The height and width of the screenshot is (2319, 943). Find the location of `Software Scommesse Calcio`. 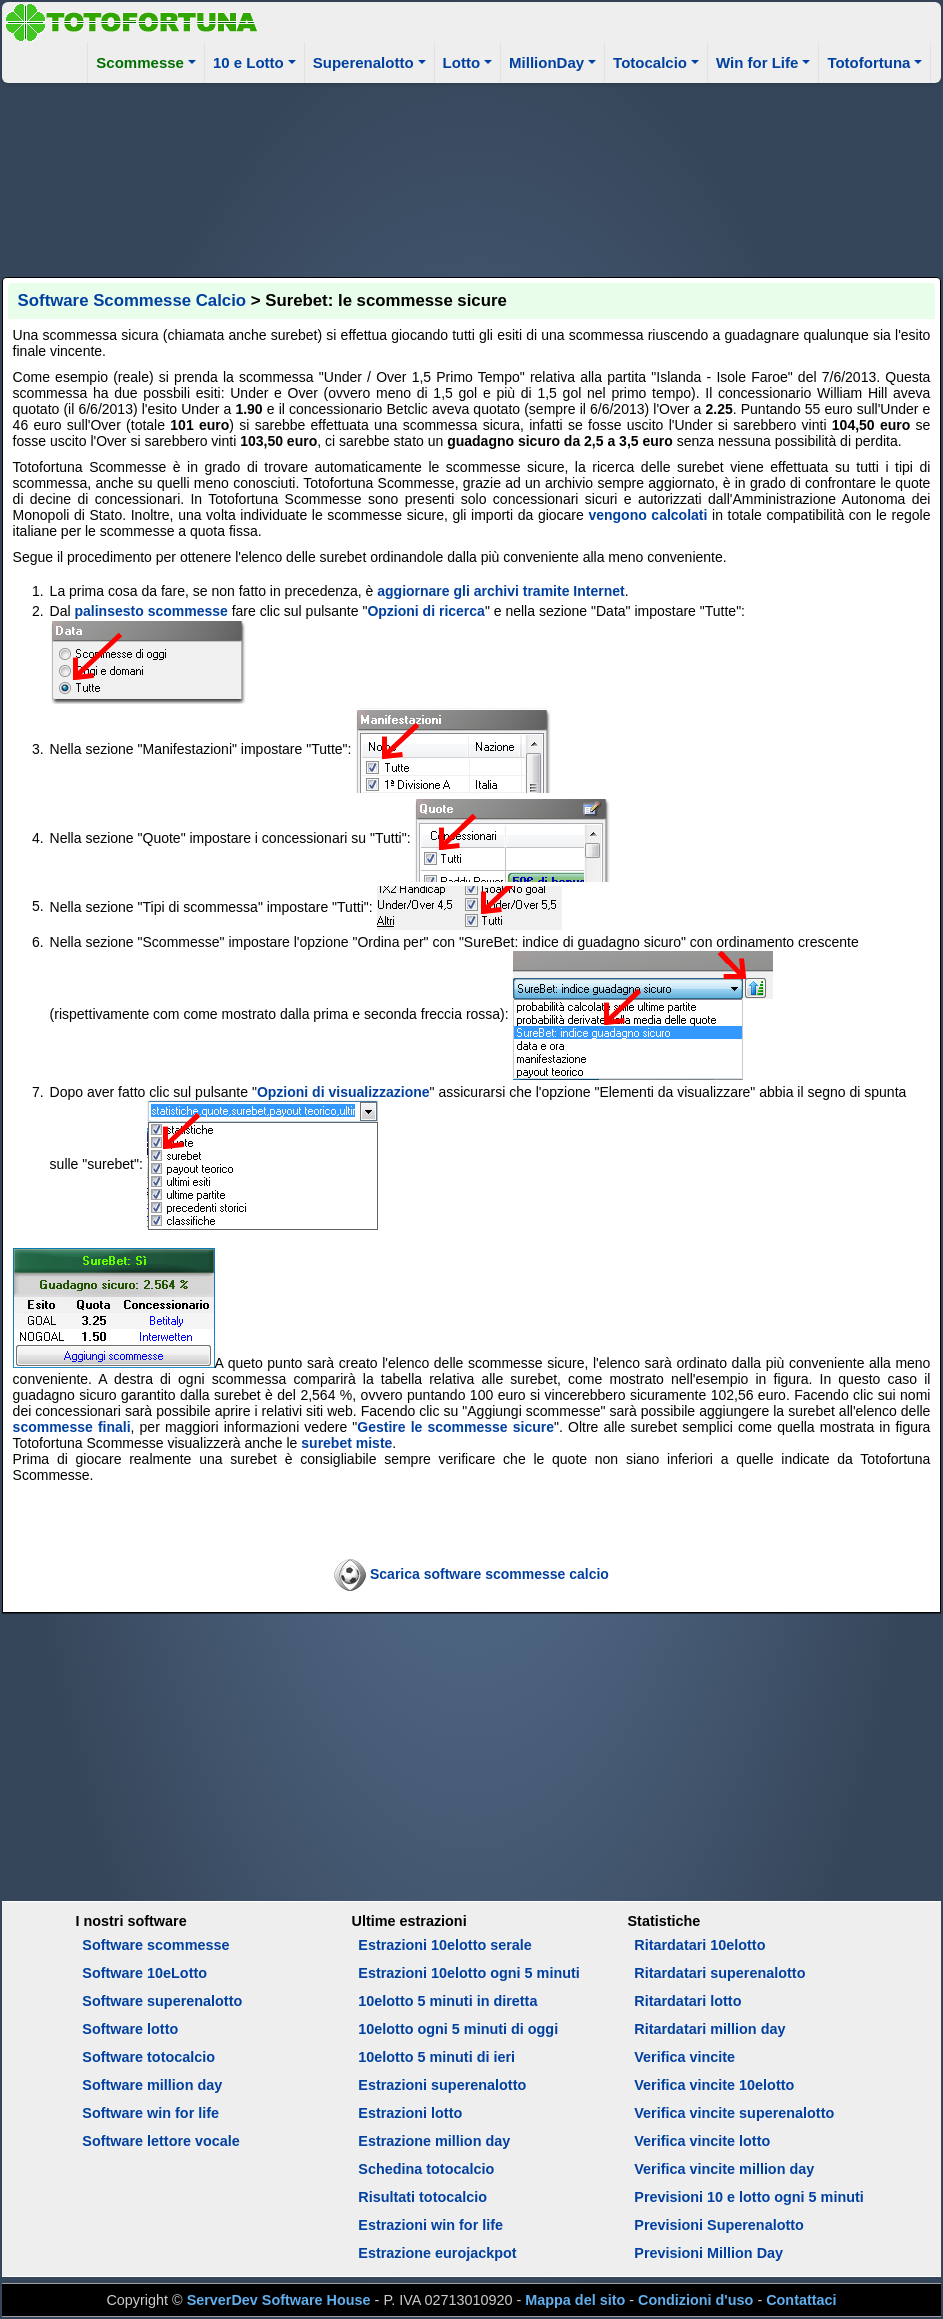

Software Scommesse Calcio is located at coordinates (132, 300).